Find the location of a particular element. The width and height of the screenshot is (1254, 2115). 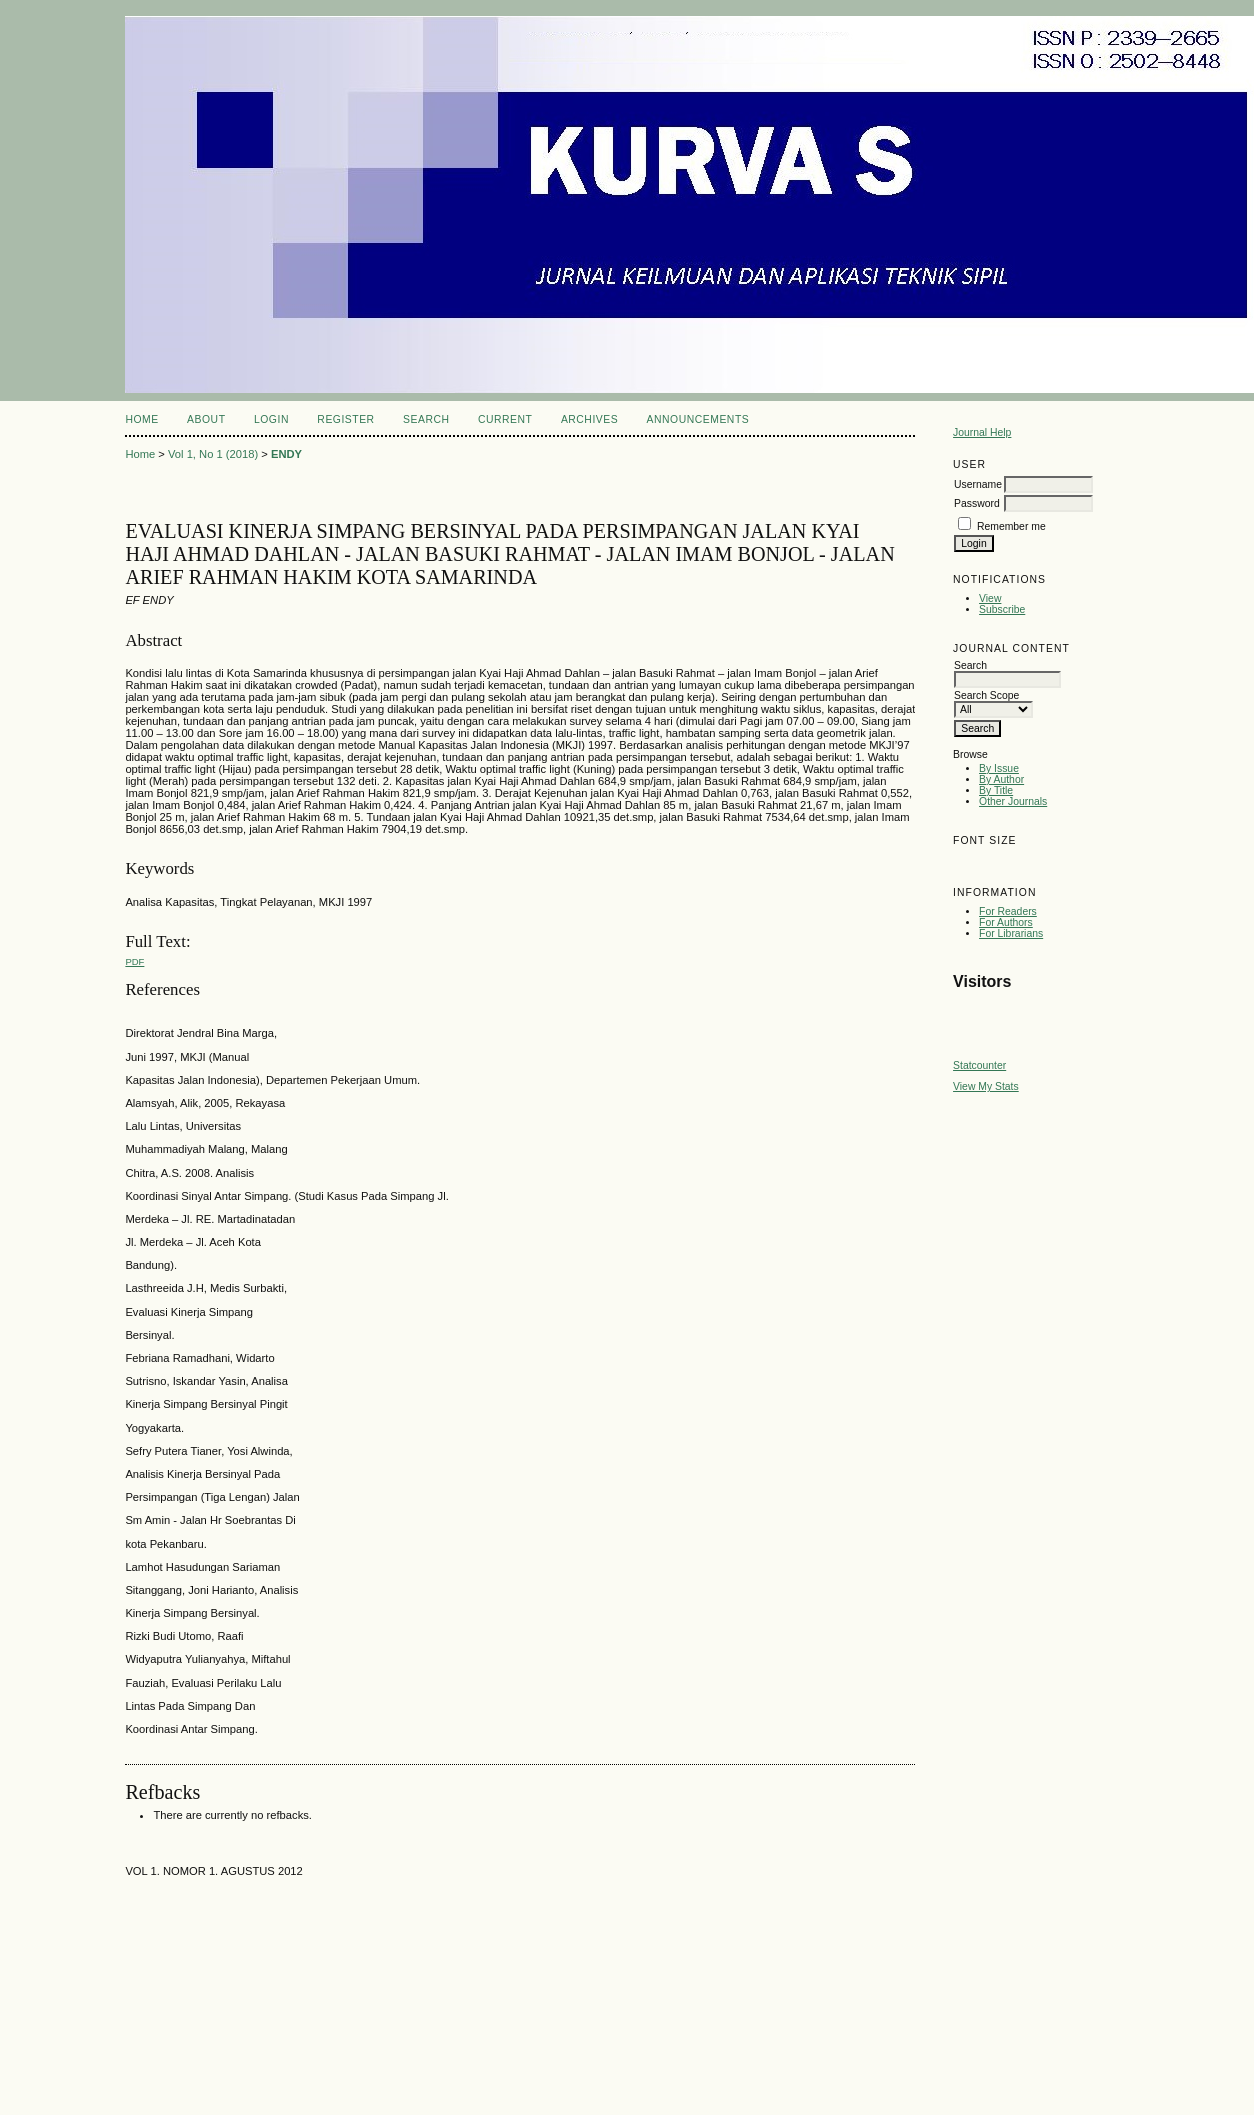

By Issue is located at coordinates (999, 768).